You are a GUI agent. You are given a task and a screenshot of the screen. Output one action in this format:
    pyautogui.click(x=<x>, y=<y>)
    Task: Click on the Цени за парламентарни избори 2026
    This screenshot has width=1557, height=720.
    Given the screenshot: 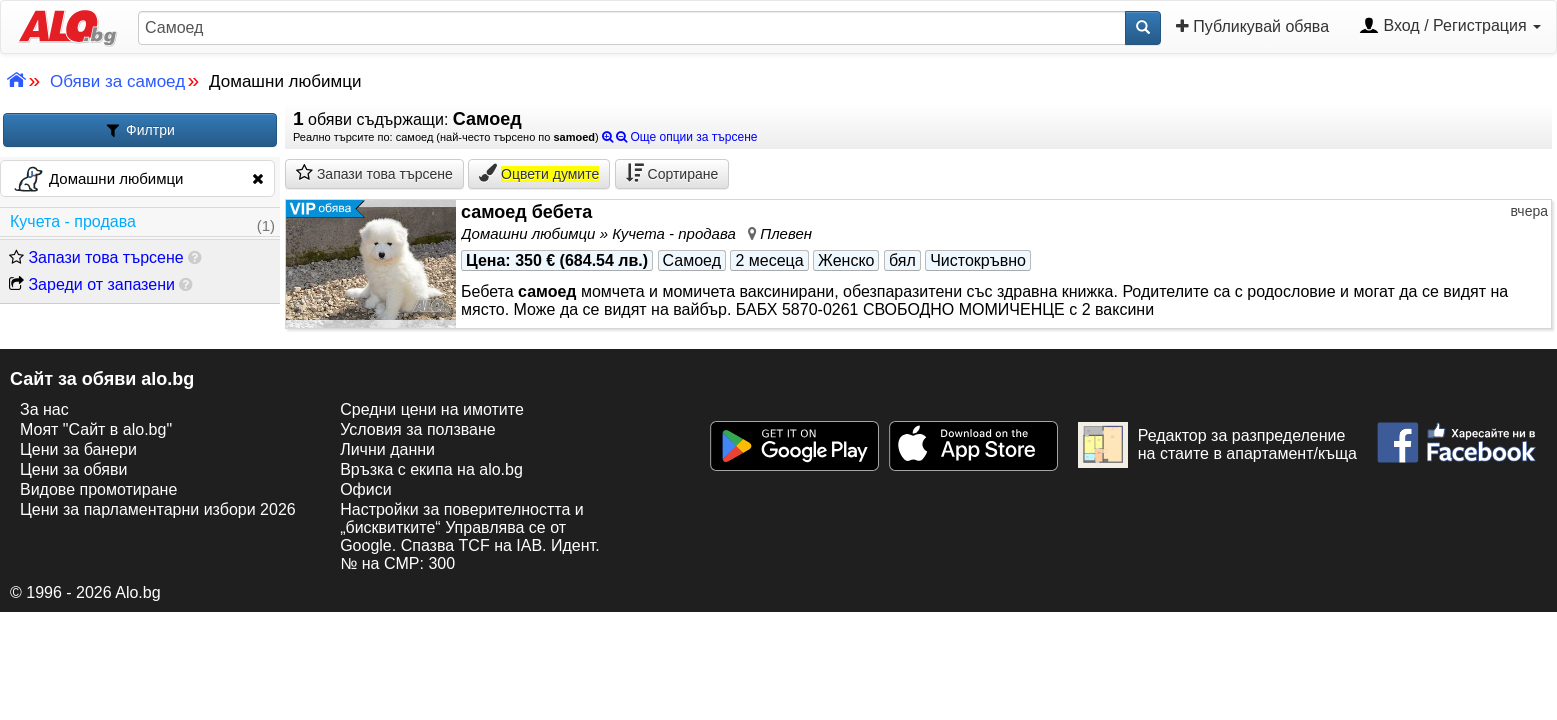 What is the action you would take?
    pyautogui.click(x=158, y=509)
    